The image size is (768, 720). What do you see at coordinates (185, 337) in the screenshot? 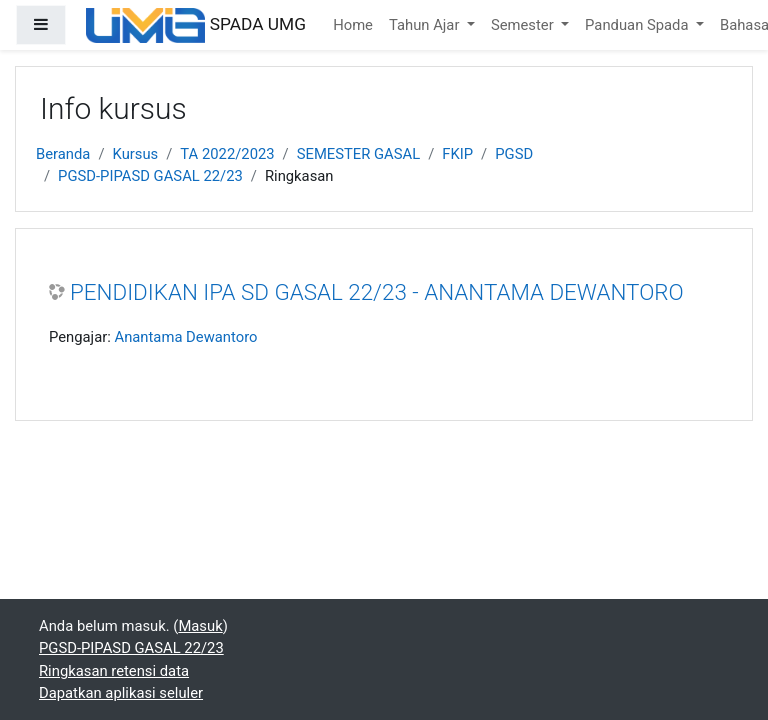
I see `Anantama Dewantoro` at bounding box center [185, 337].